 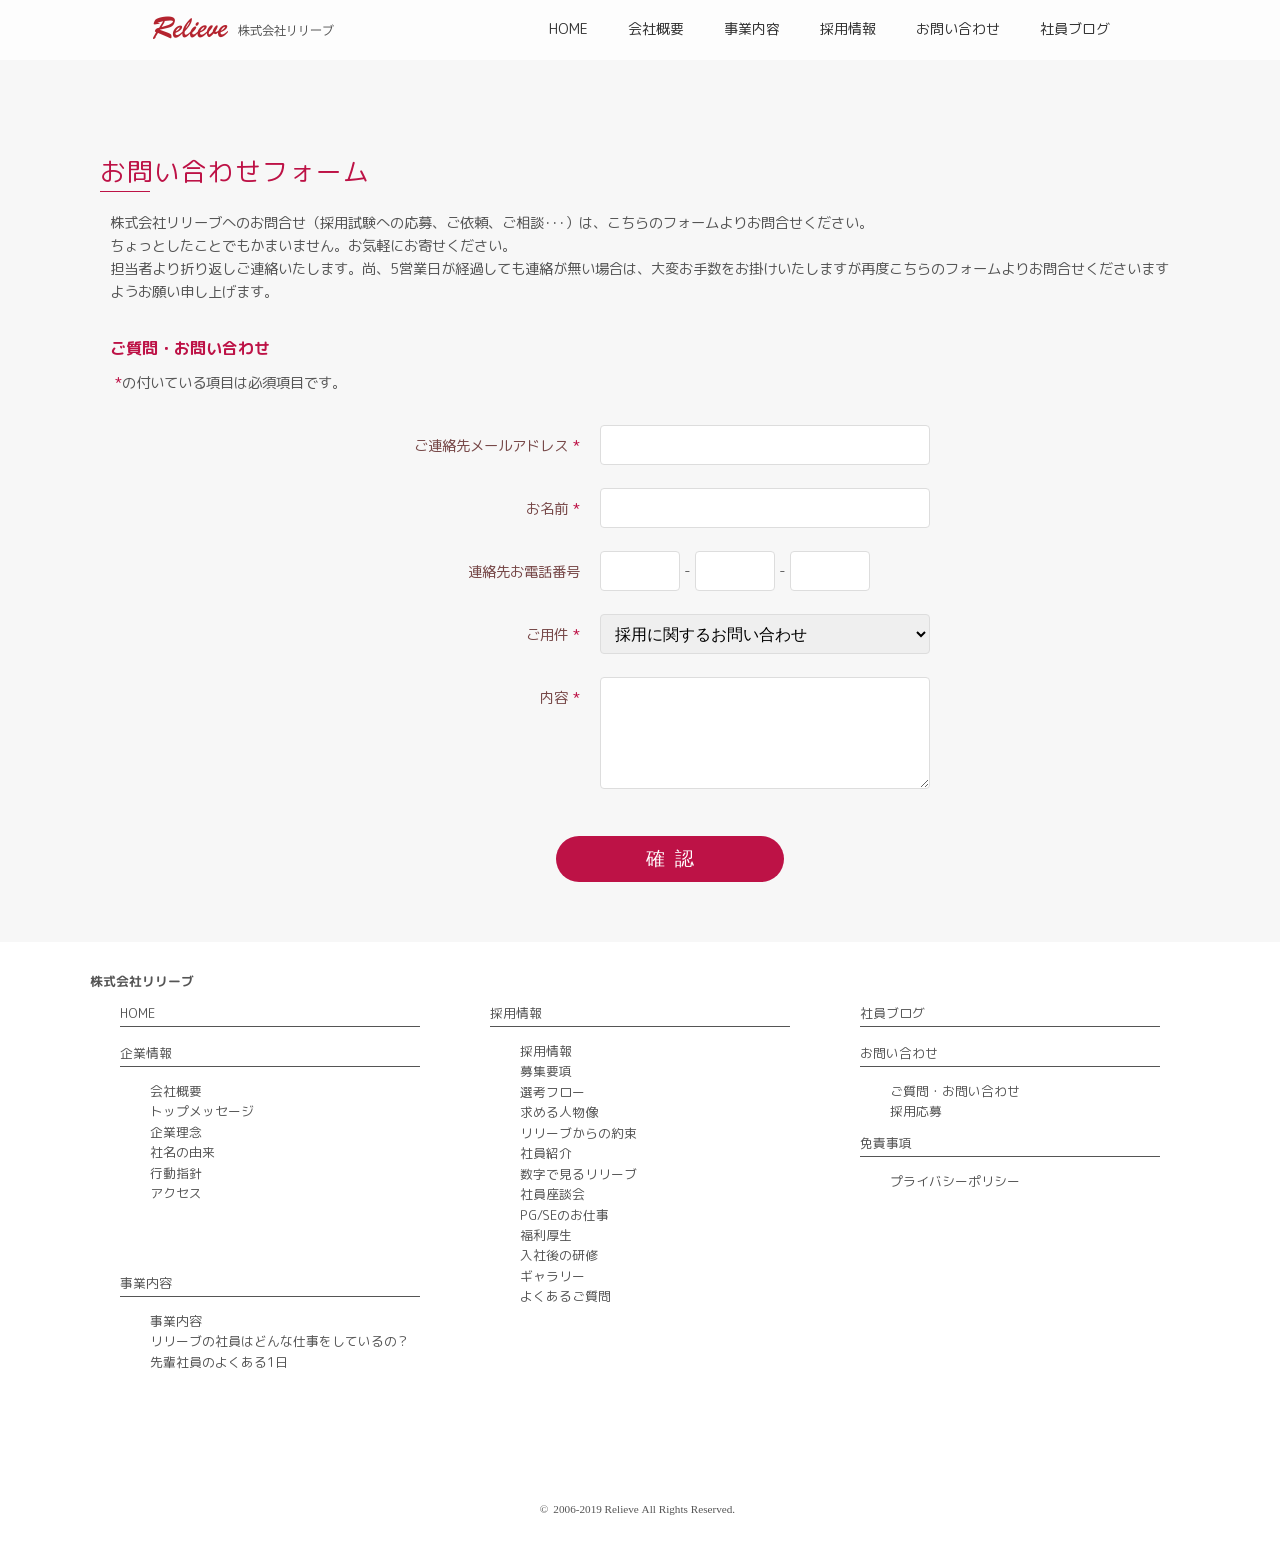 What do you see at coordinates (955, 1181) in the screenshot?
I see `プライバシーポリシー` at bounding box center [955, 1181].